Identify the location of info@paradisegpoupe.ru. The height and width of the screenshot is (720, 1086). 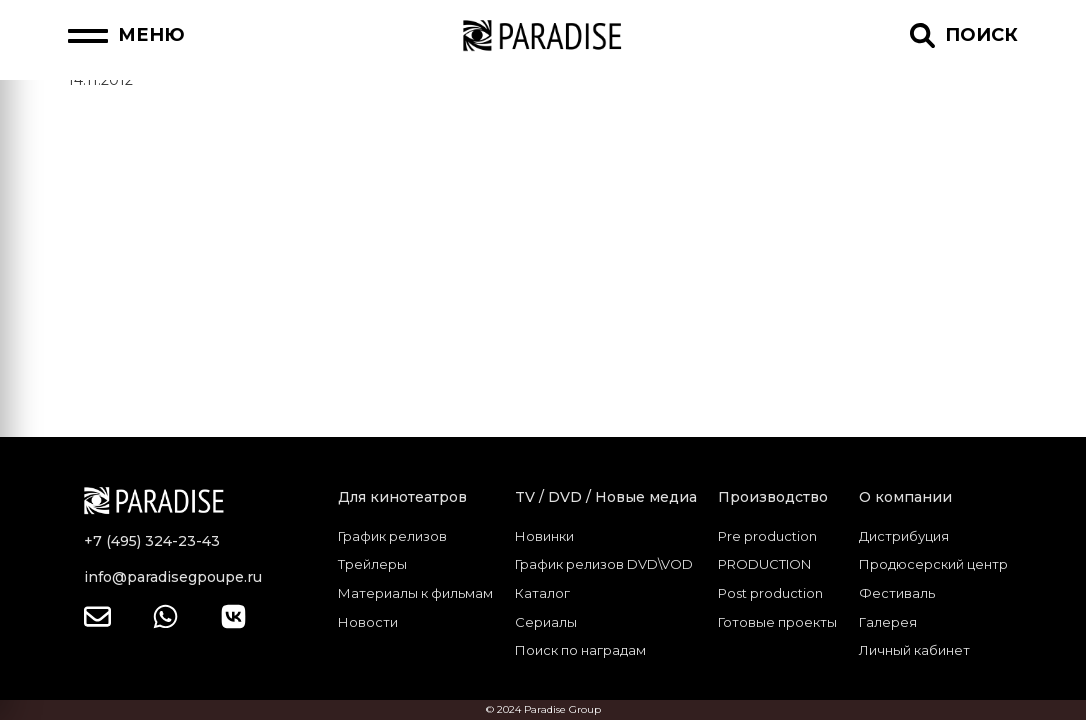
(173, 577).